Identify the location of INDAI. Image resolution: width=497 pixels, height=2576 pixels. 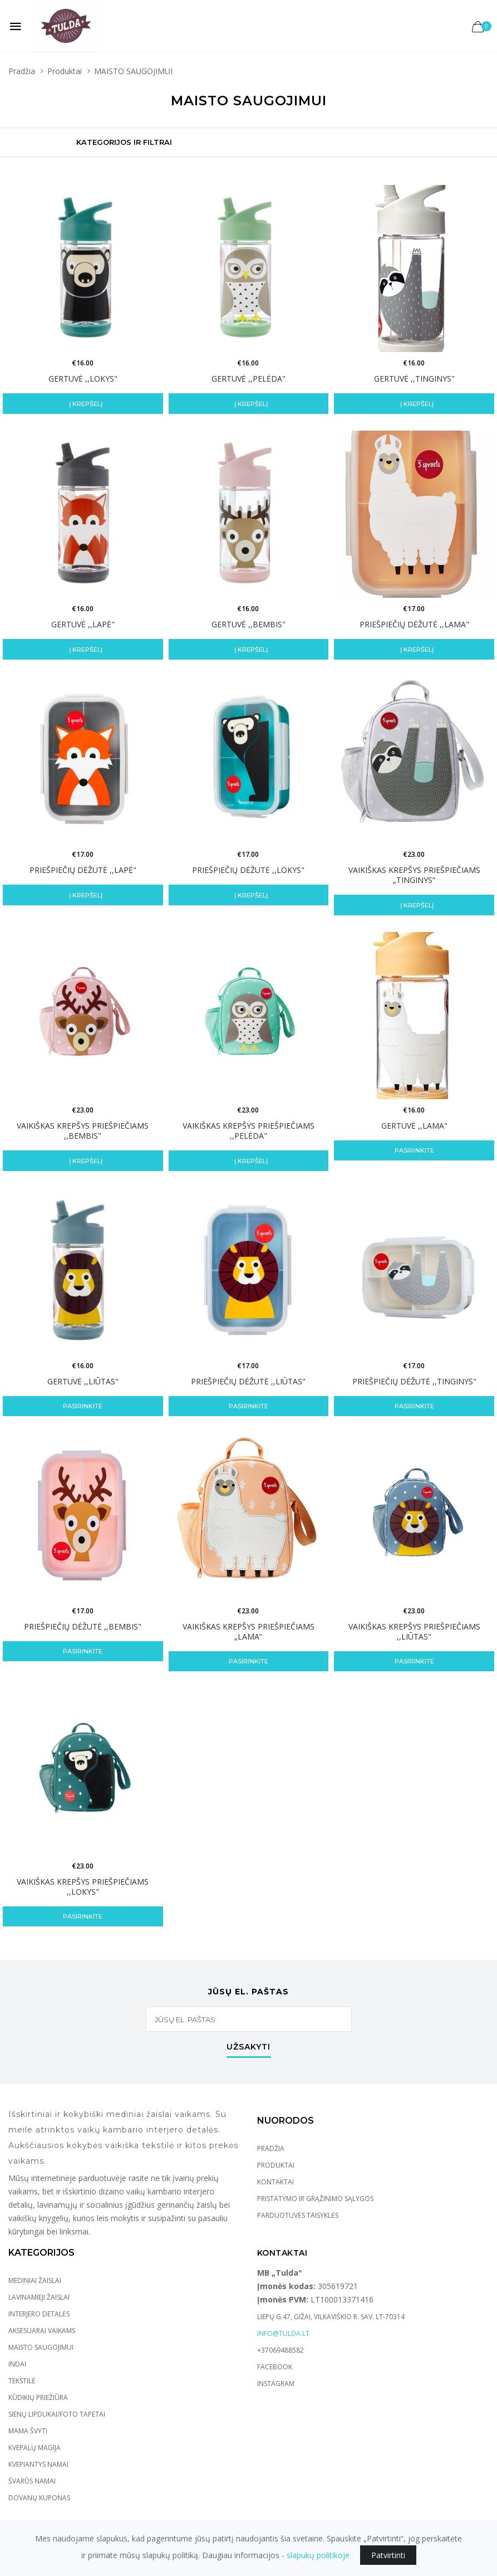
(17, 2364).